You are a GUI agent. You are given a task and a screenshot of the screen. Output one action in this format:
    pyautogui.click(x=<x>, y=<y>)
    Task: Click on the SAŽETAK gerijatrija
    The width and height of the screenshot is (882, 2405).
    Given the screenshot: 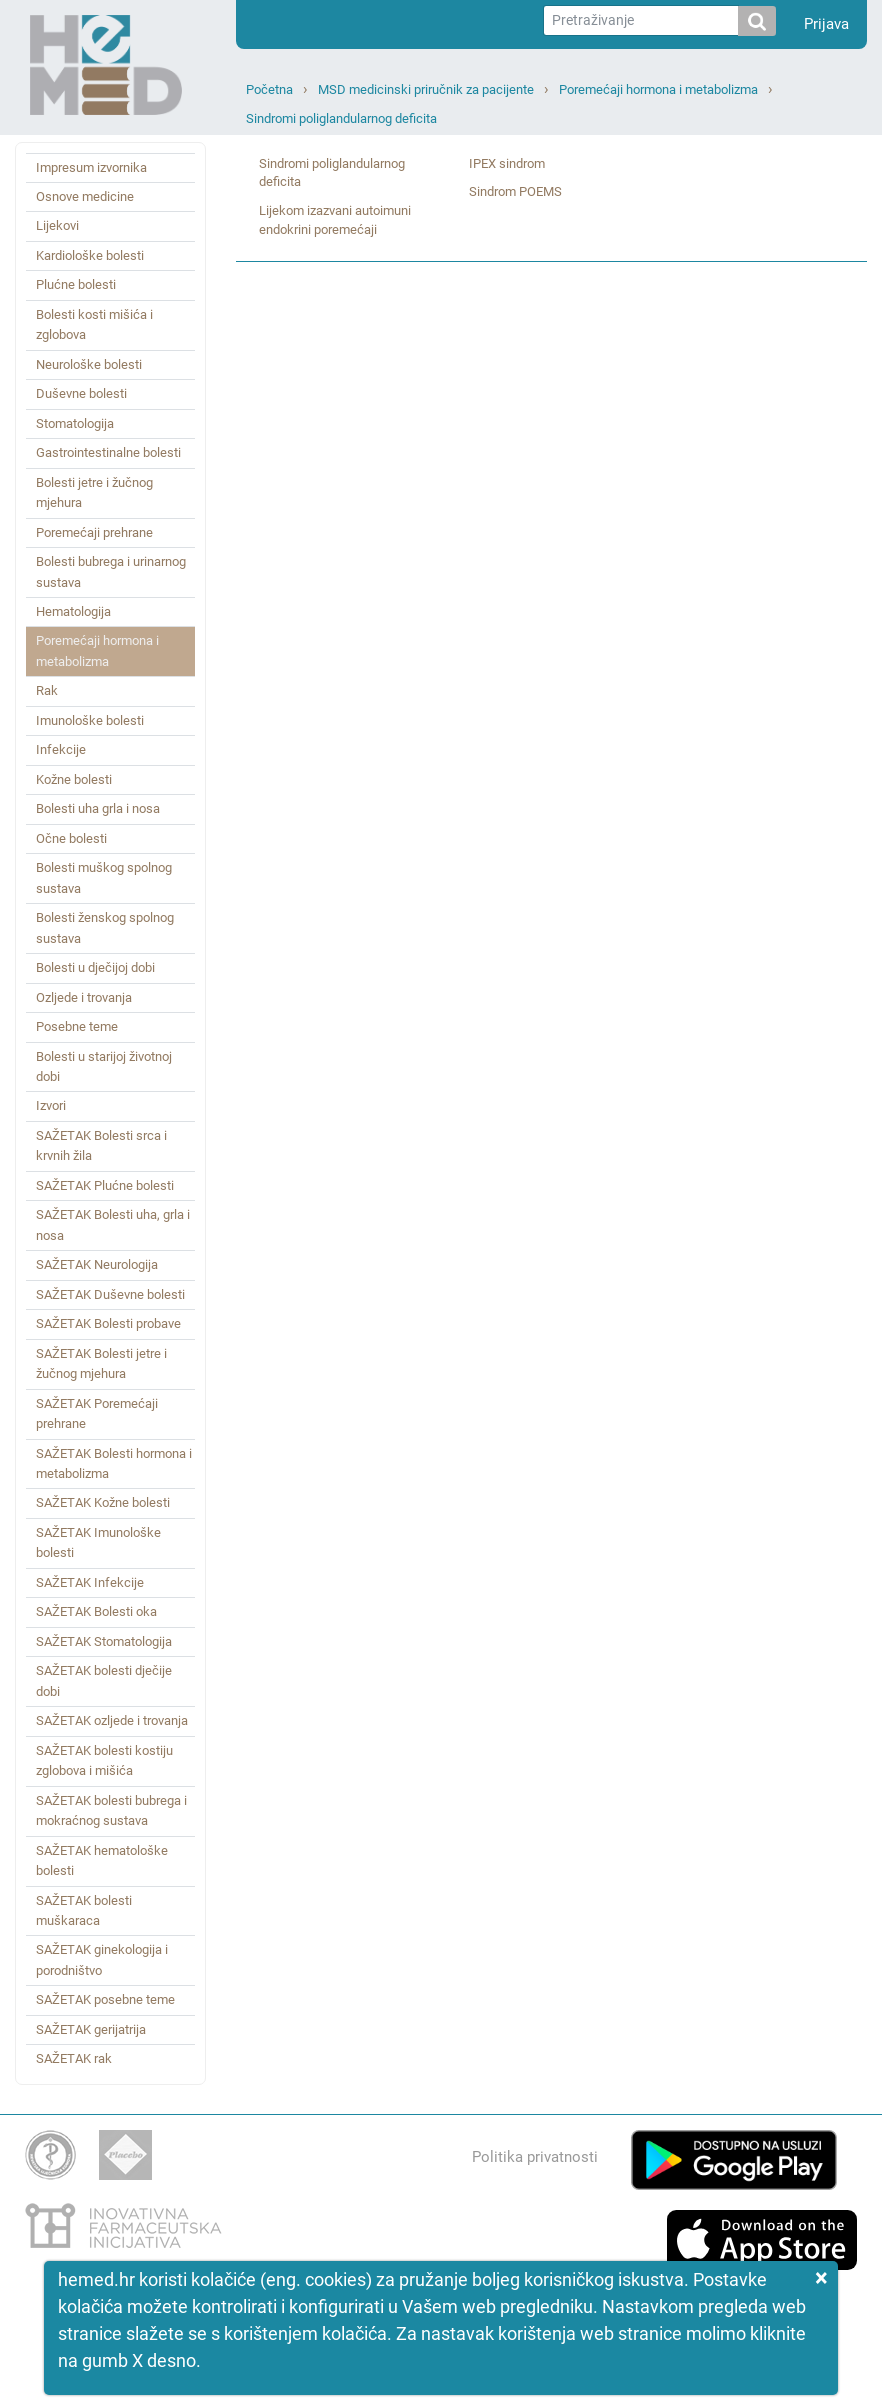 What is the action you would take?
    pyautogui.click(x=91, y=2029)
    